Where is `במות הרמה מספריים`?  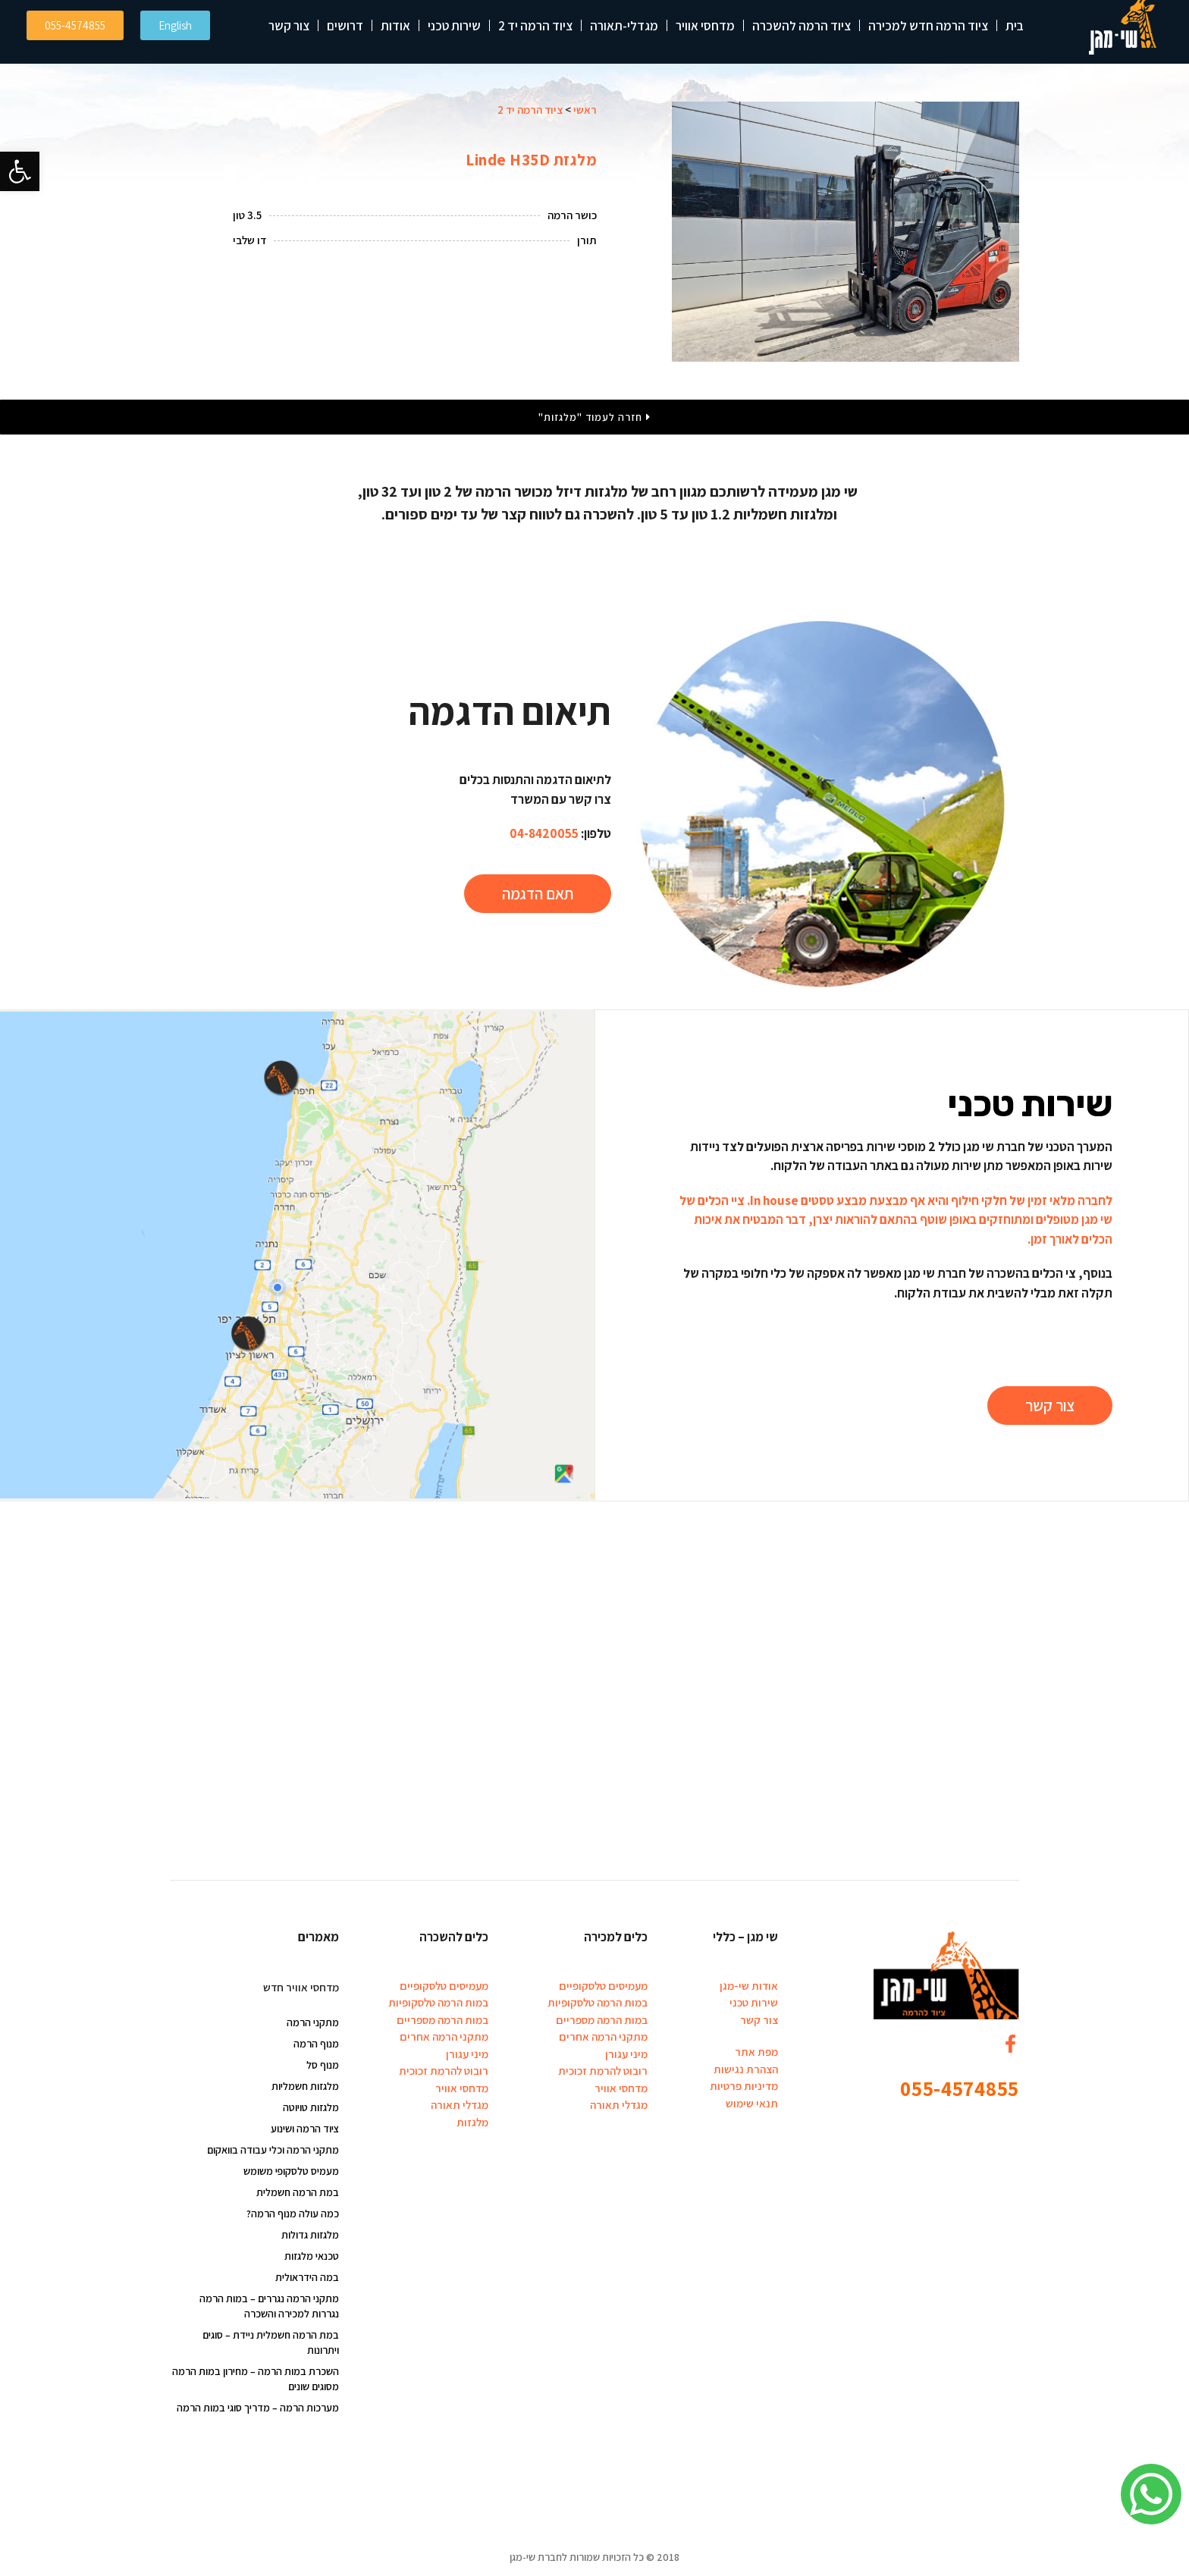 במות הרמה מספריים is located at coordinates (602, 2020).